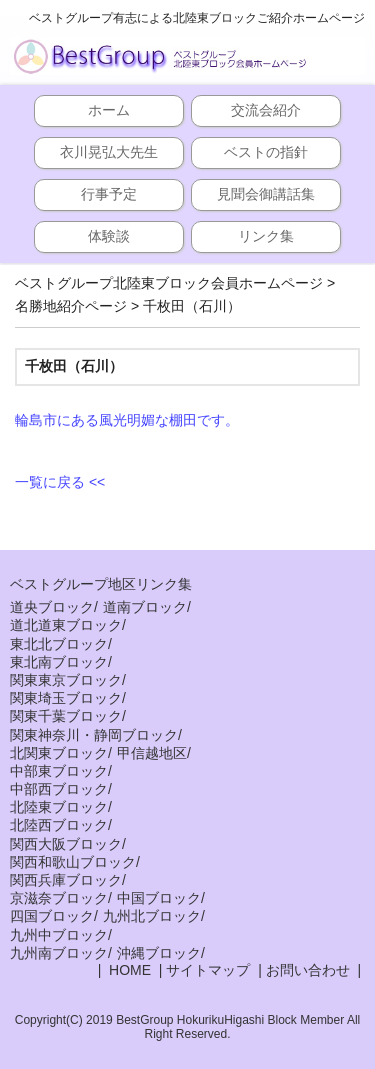  Describe the element at coordinates (59, 935) in the screenshot. I see `九州中ブロック` at that location.